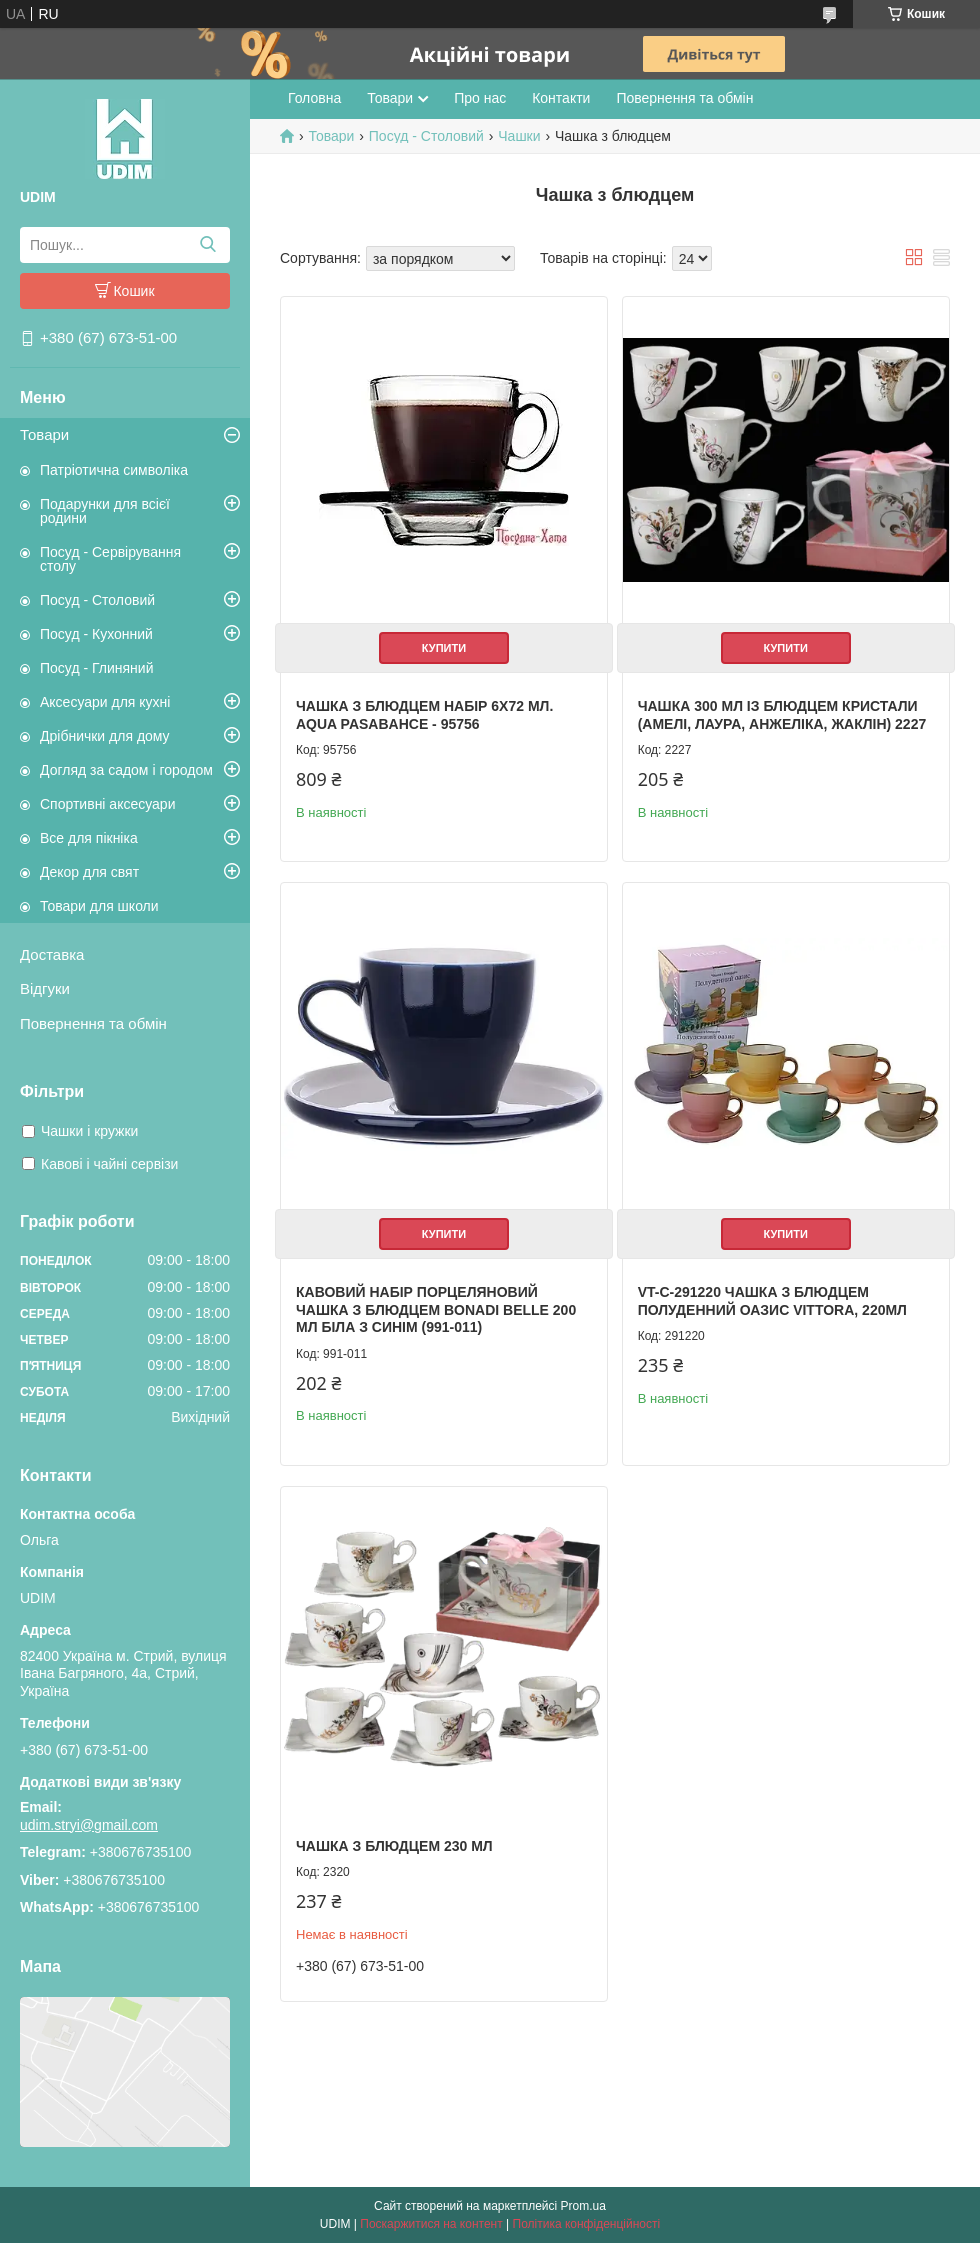  Describe the element at coordinates (431, 2224) in the screenshot. I see `Поскаржитися на контент` at that location.